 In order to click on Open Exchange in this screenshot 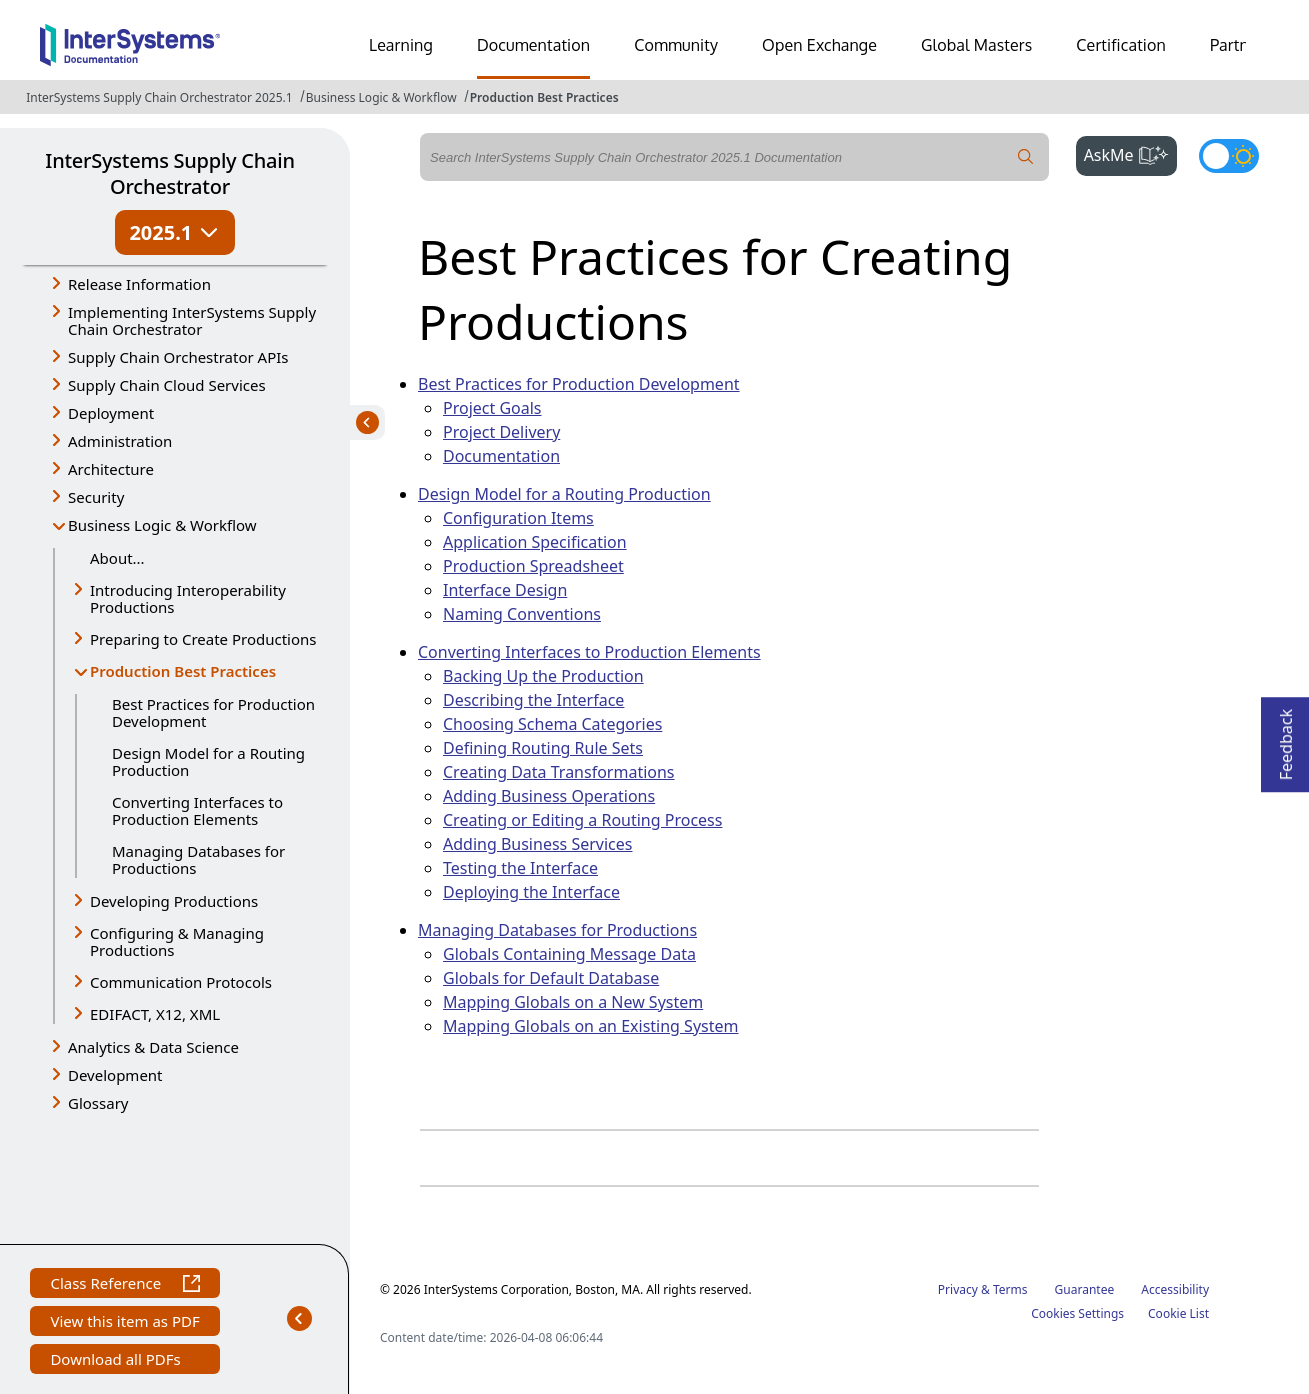, I will do `click(819, 45)`.